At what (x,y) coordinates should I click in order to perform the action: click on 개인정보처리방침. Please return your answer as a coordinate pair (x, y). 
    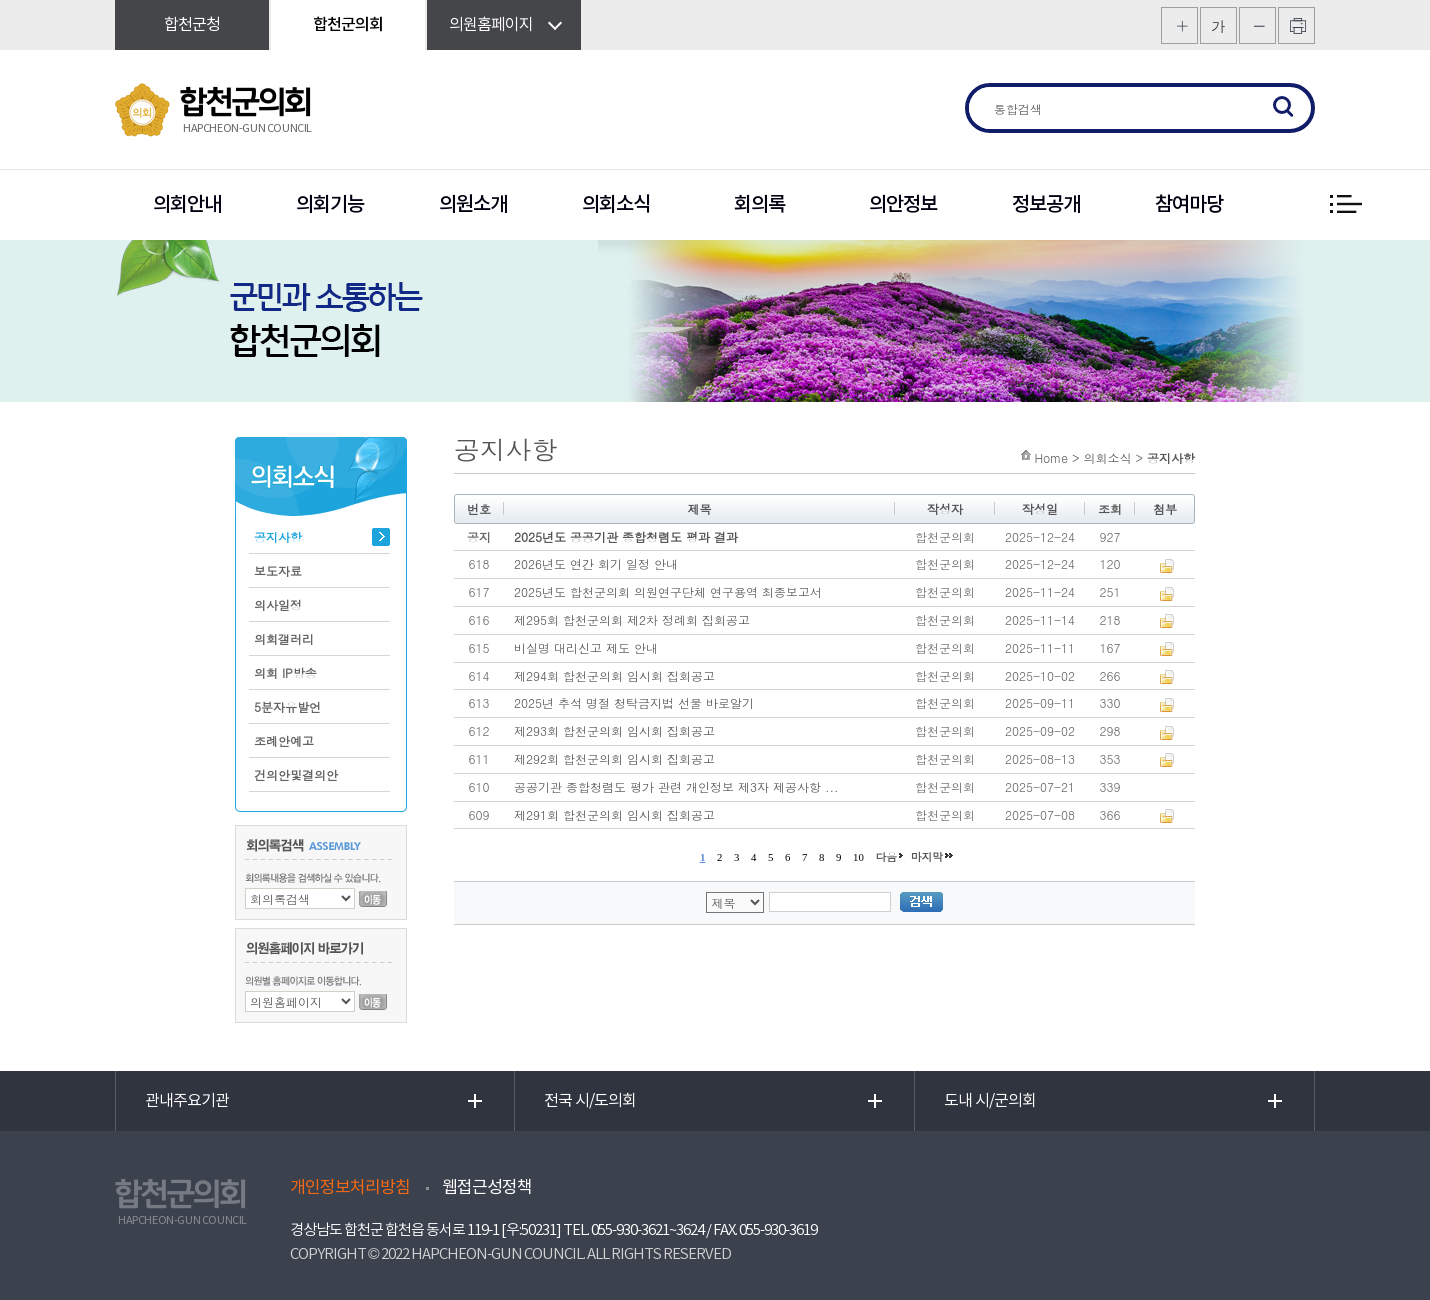
    Looking at the image, I should click on (350, 1188).